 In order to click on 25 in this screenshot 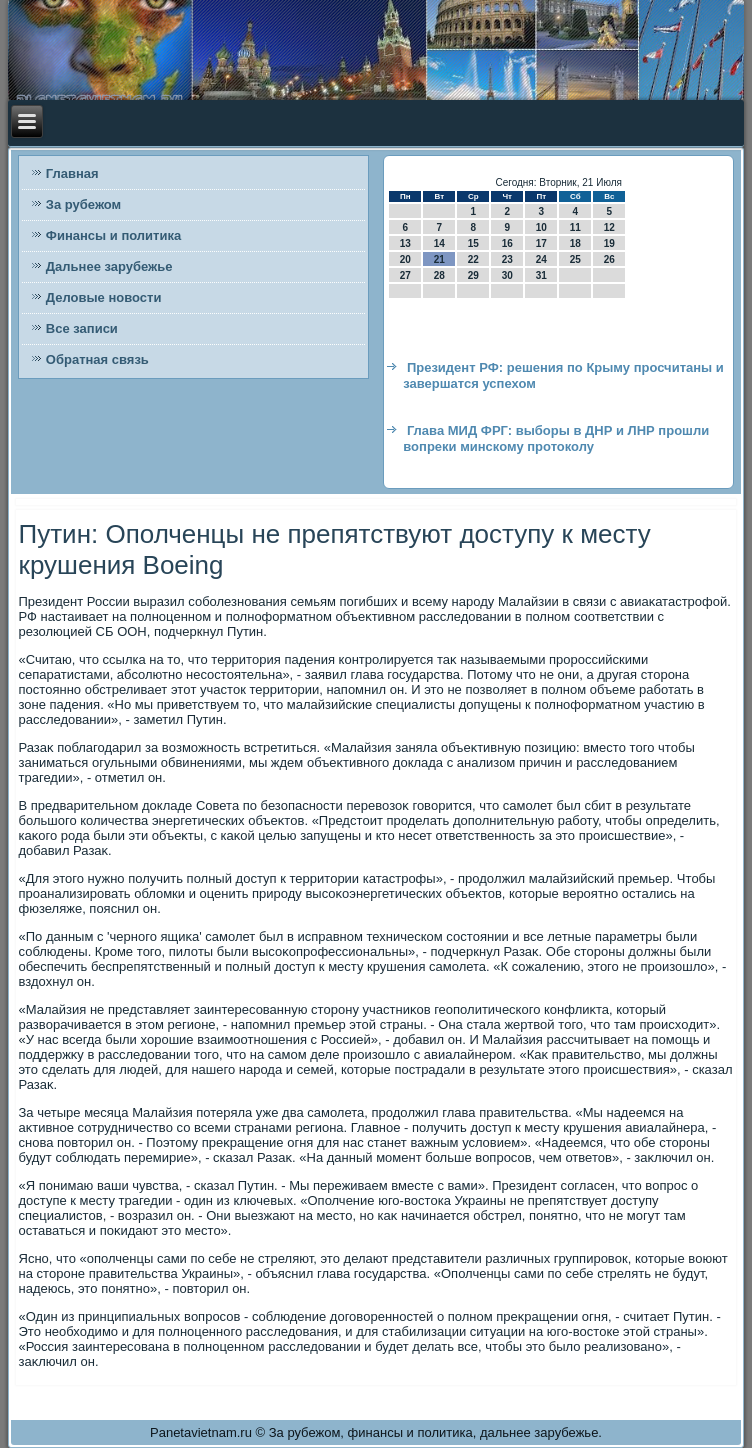, I will do `click(575, 259)`.